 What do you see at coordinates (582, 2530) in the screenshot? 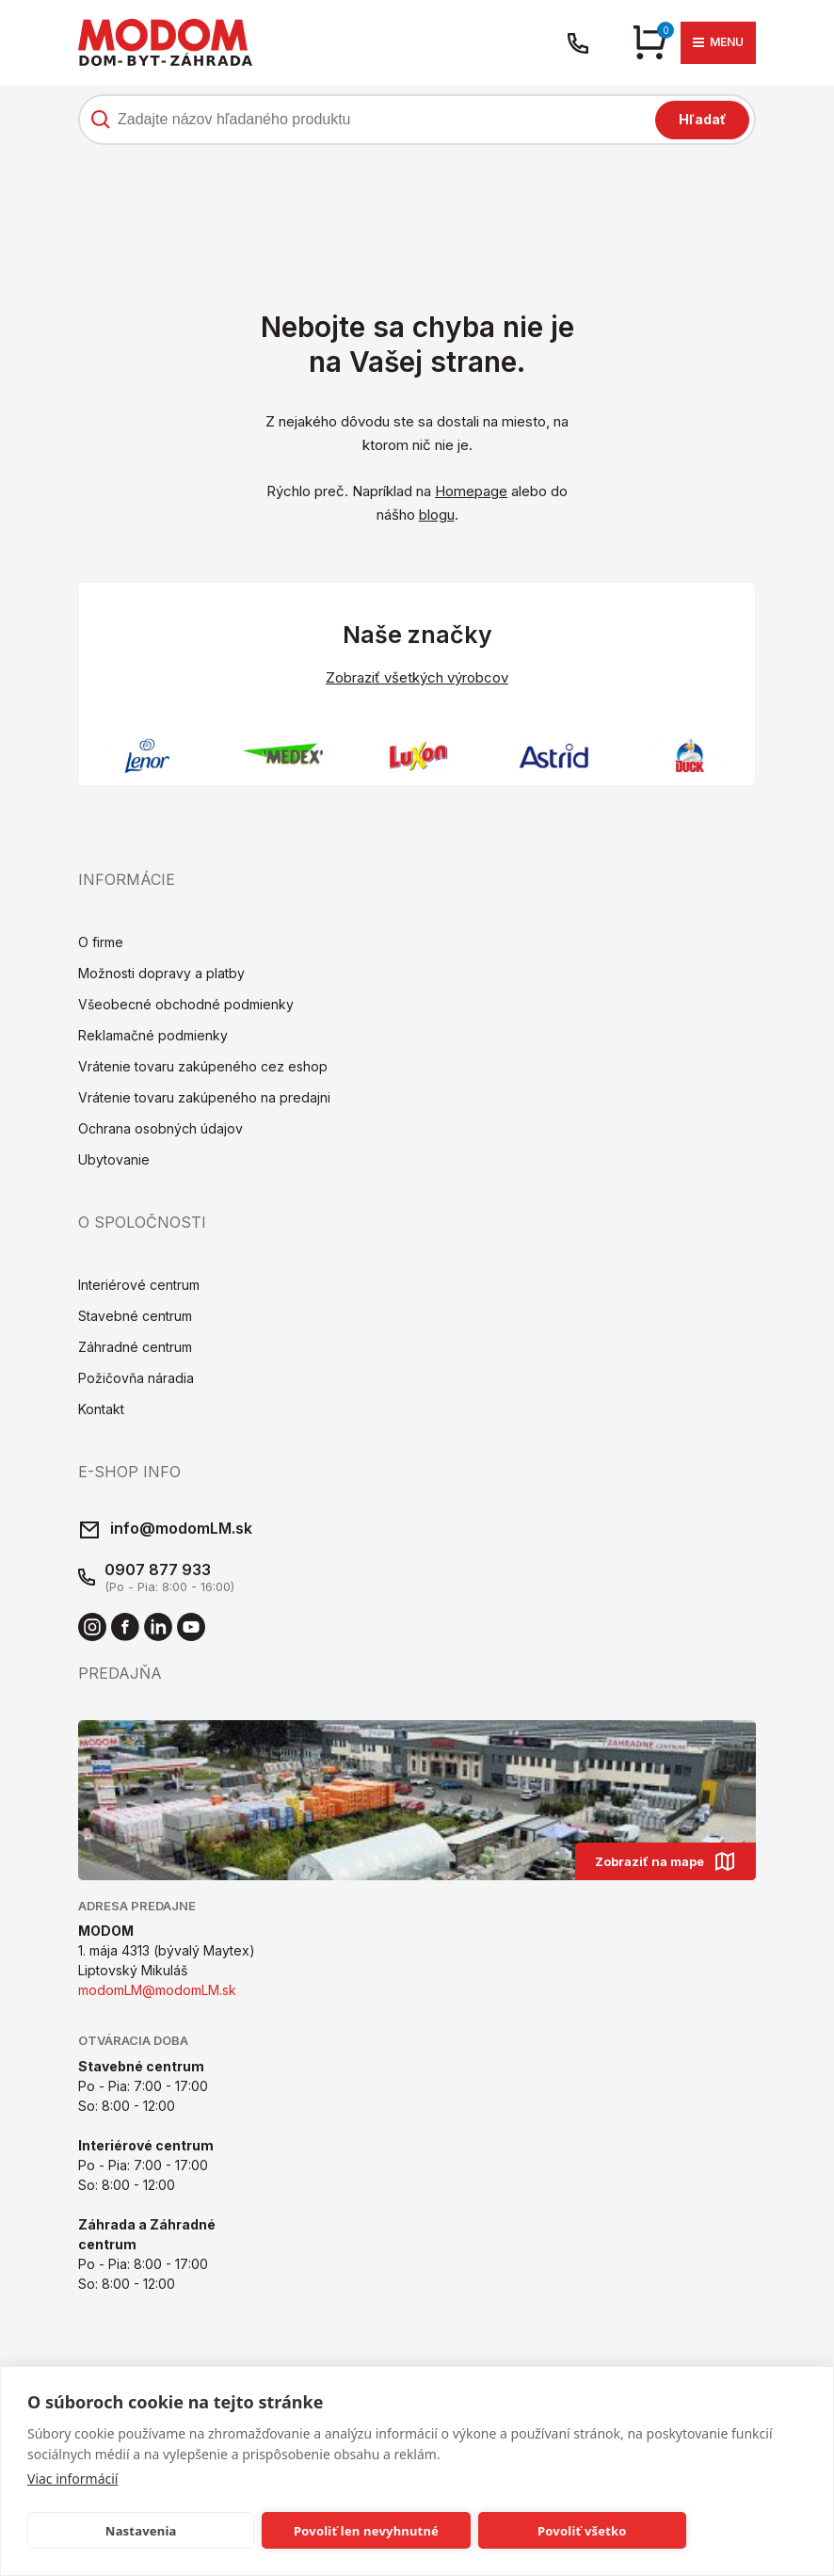
I see `Povoliť všetko` at bounding box center [582, 2530].